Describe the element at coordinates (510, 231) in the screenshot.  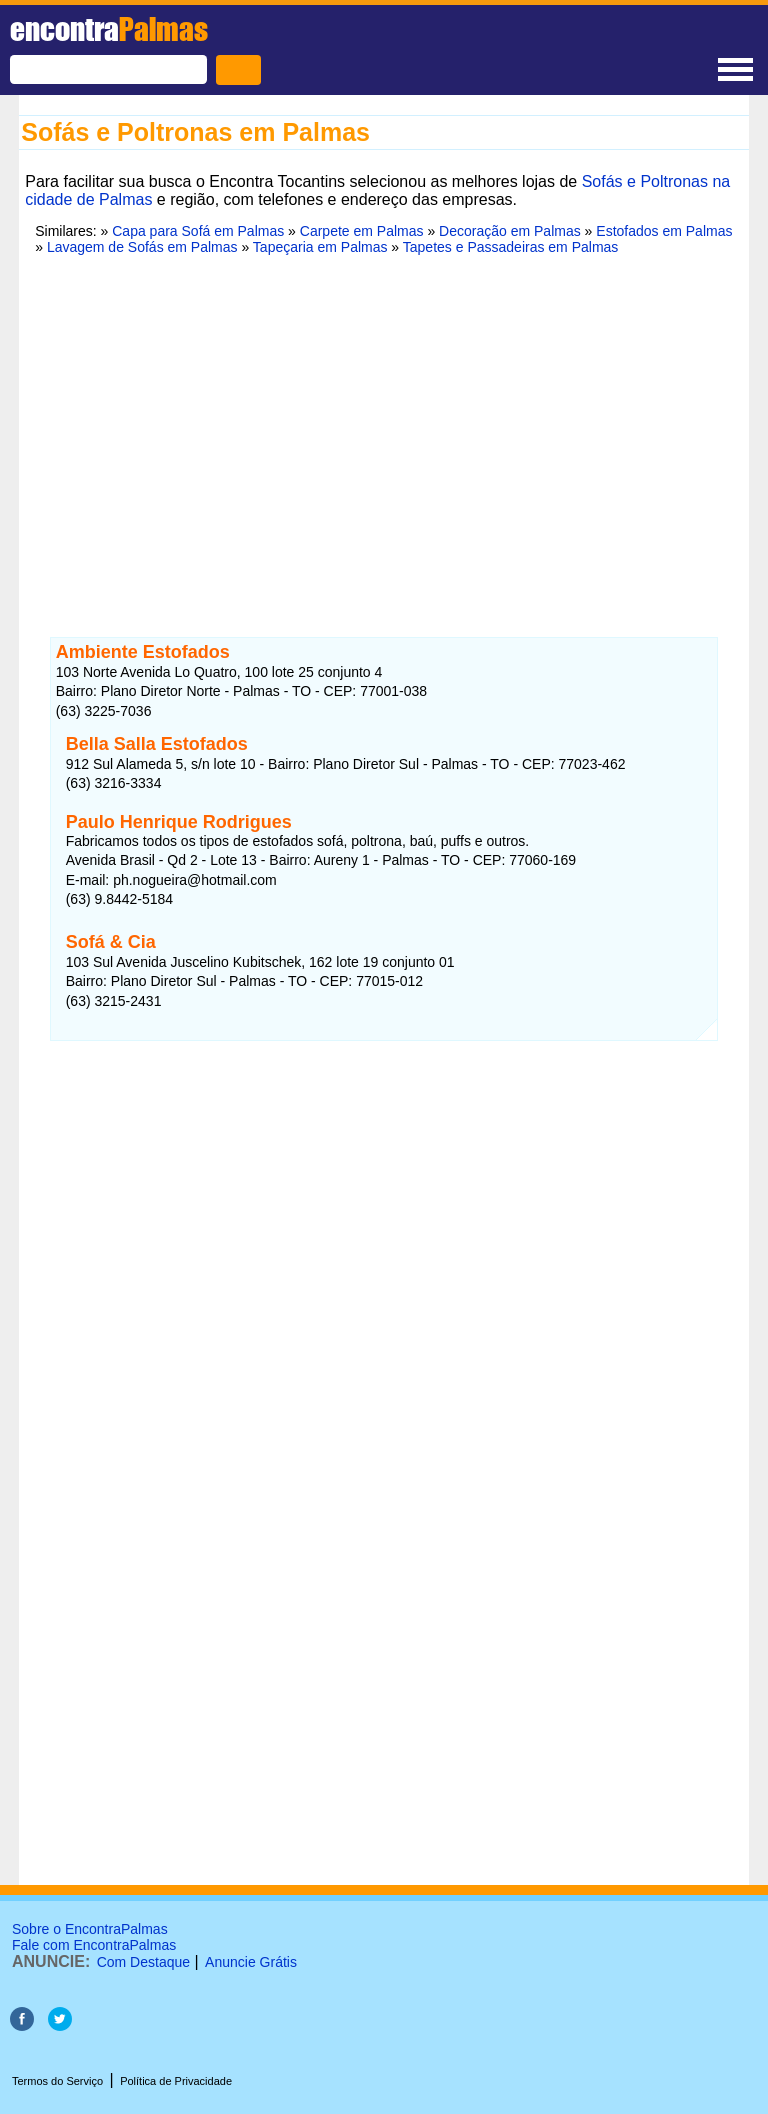
I see `Decoração em Palmas` at that location.